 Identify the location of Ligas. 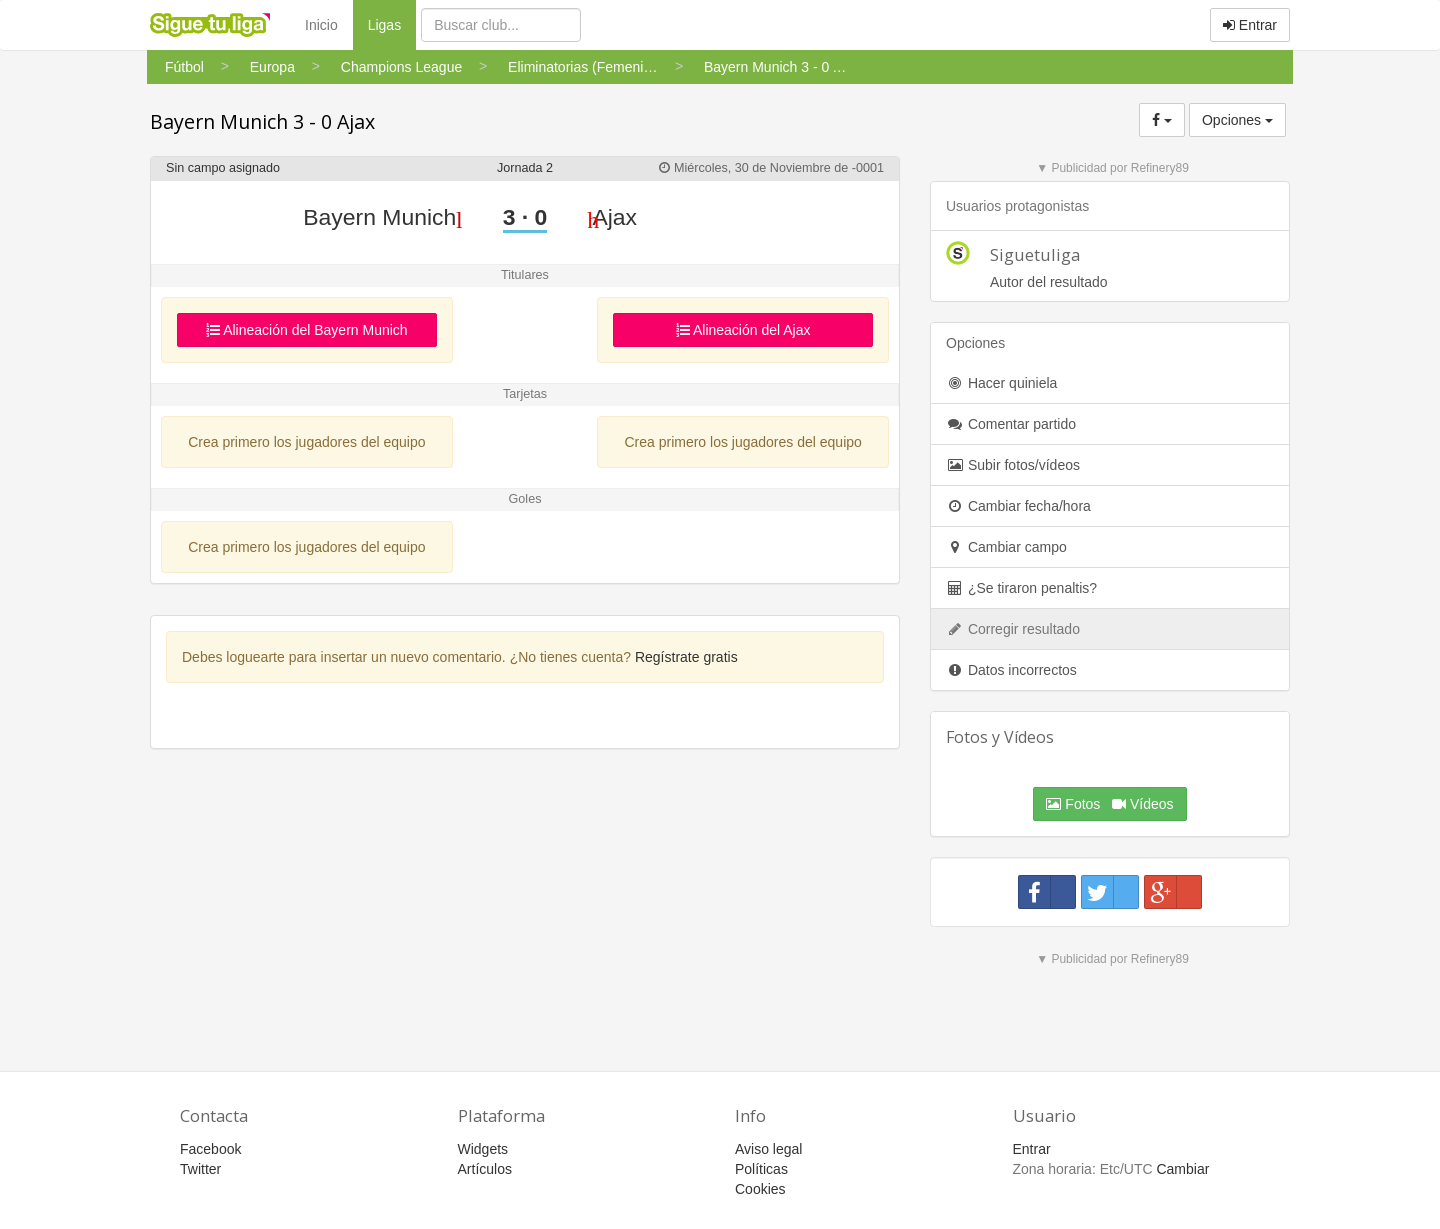
(392, 23).